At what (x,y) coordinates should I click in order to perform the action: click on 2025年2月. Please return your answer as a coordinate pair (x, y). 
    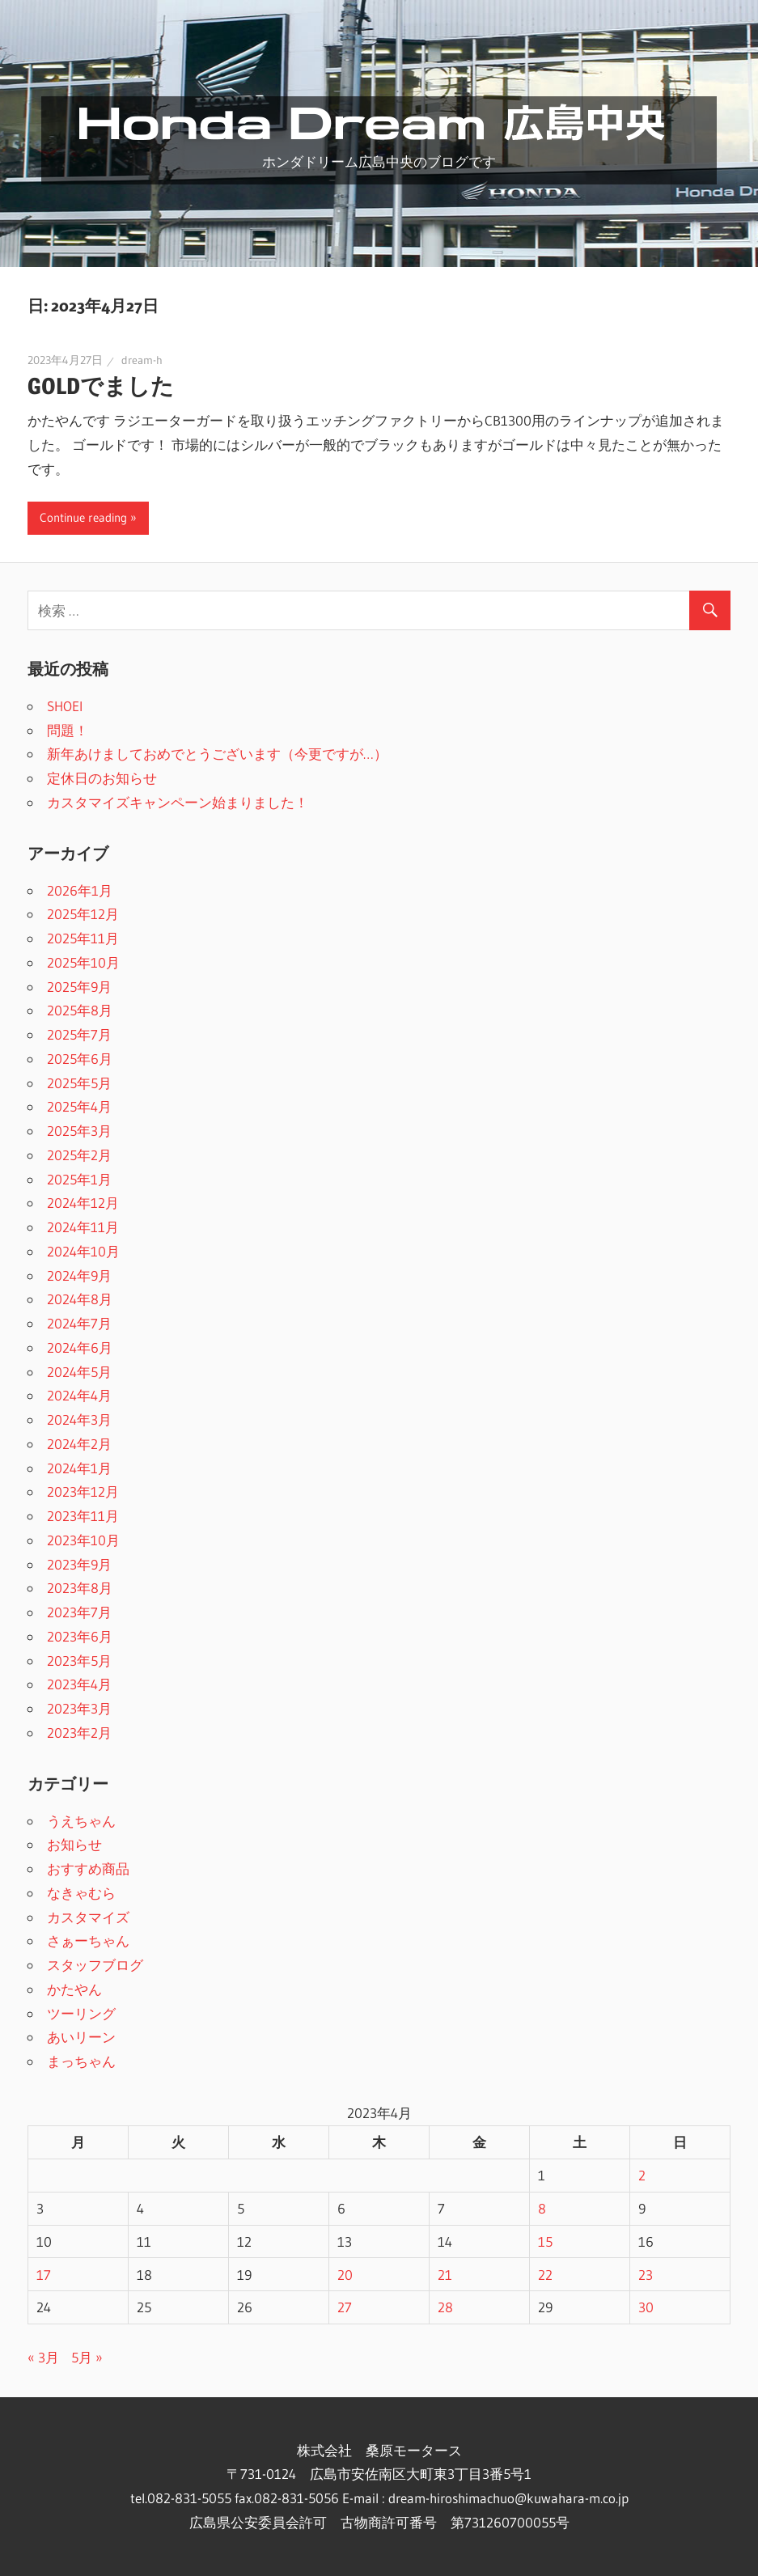
    Looking at the image, I should click on (79, 1154).